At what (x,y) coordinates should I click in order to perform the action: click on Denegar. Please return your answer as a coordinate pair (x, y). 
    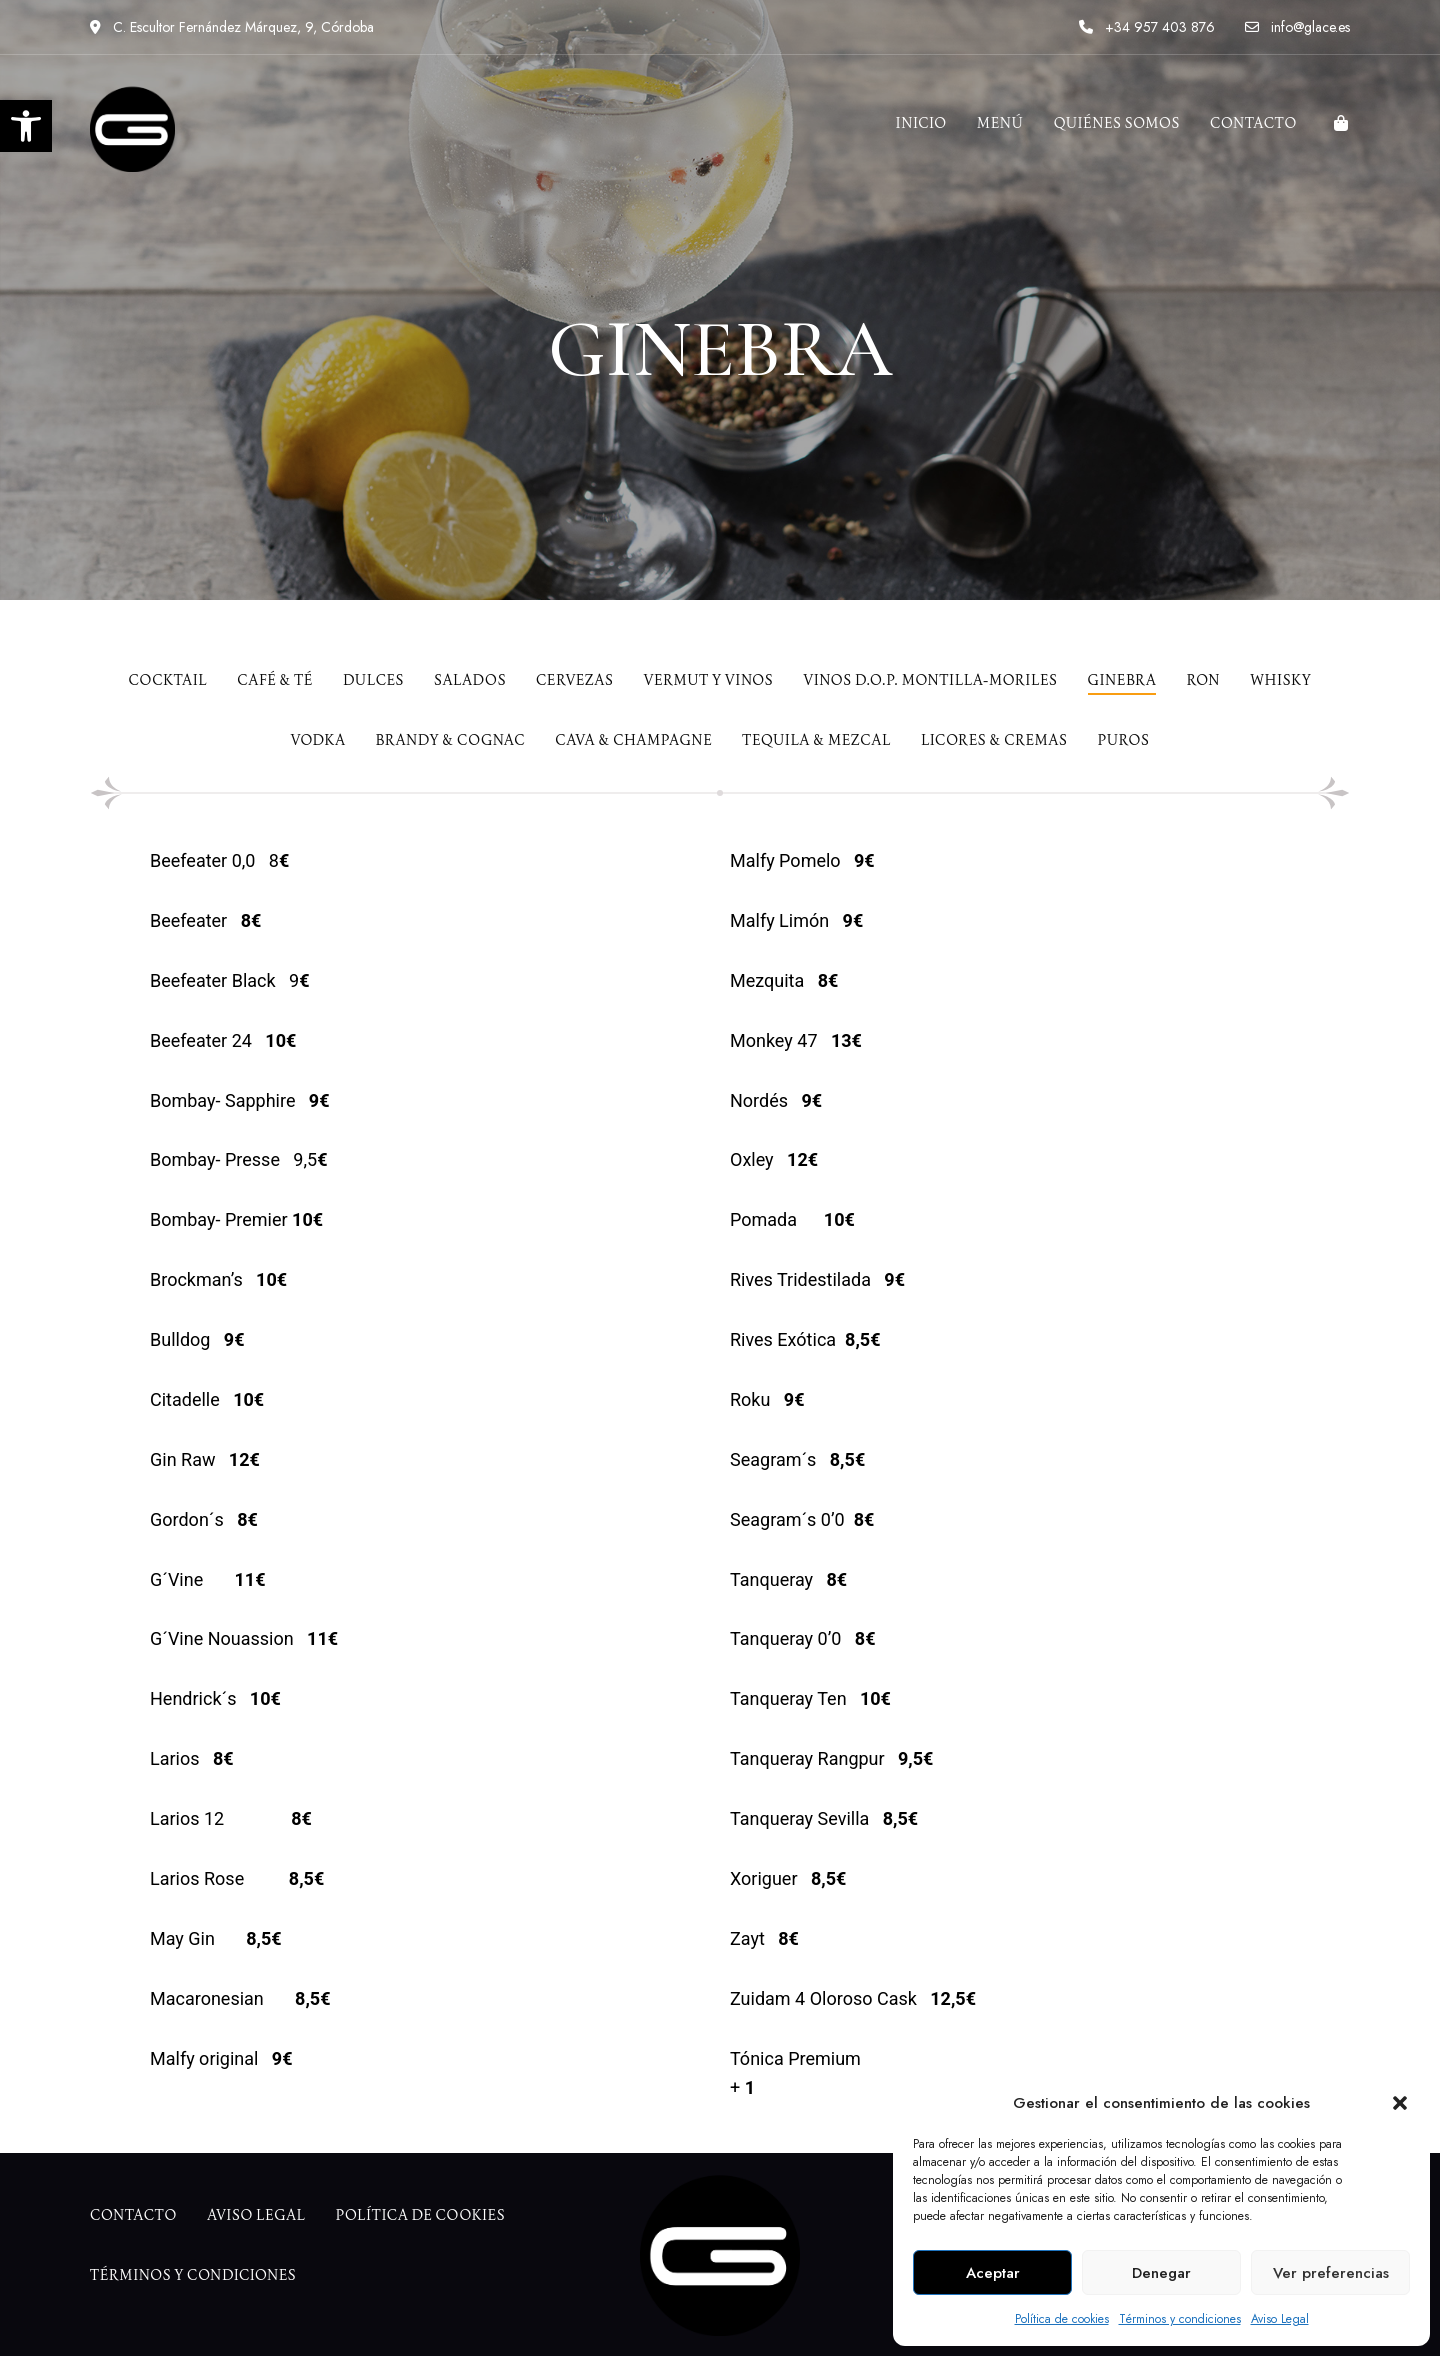
    Looking at the image, I should click on (1161, 2273).